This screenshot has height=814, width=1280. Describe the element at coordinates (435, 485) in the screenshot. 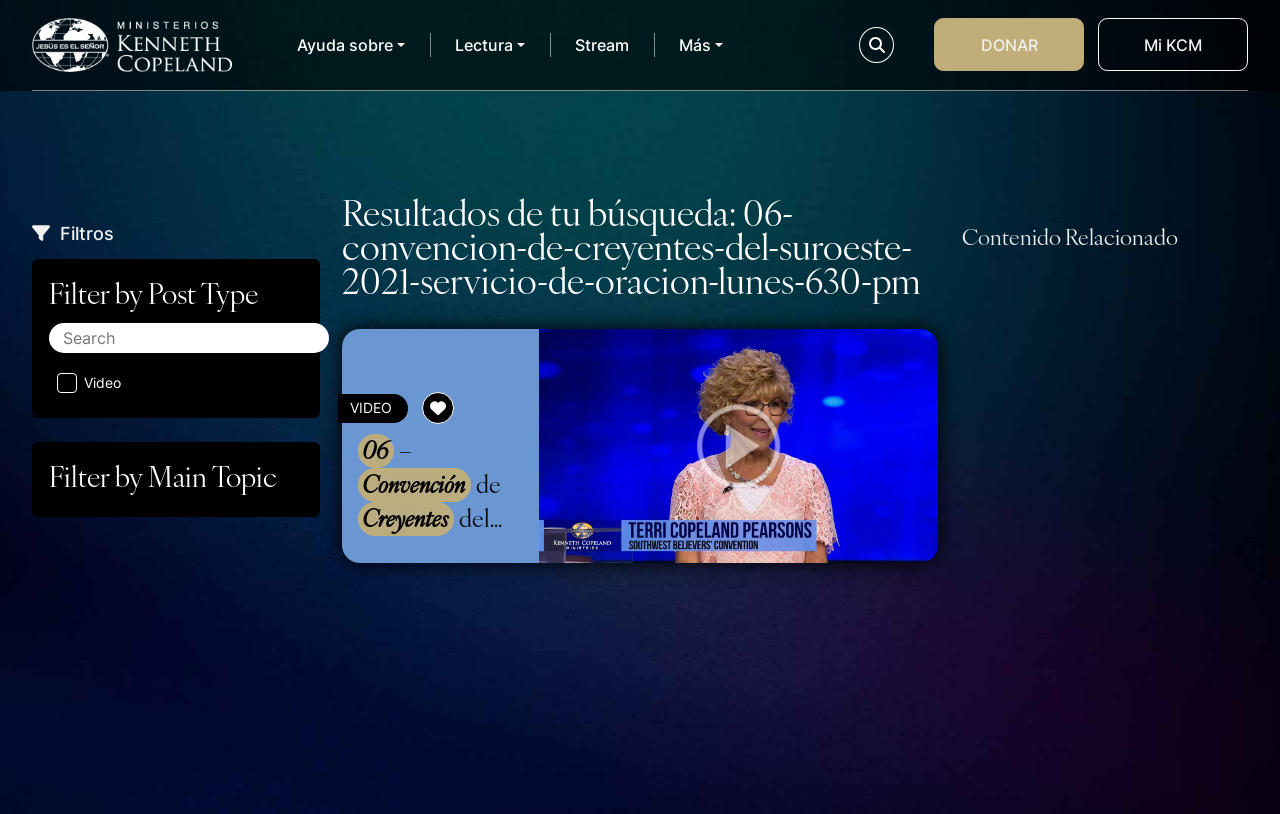

I see `– de del : de ( 6: )` at that location.